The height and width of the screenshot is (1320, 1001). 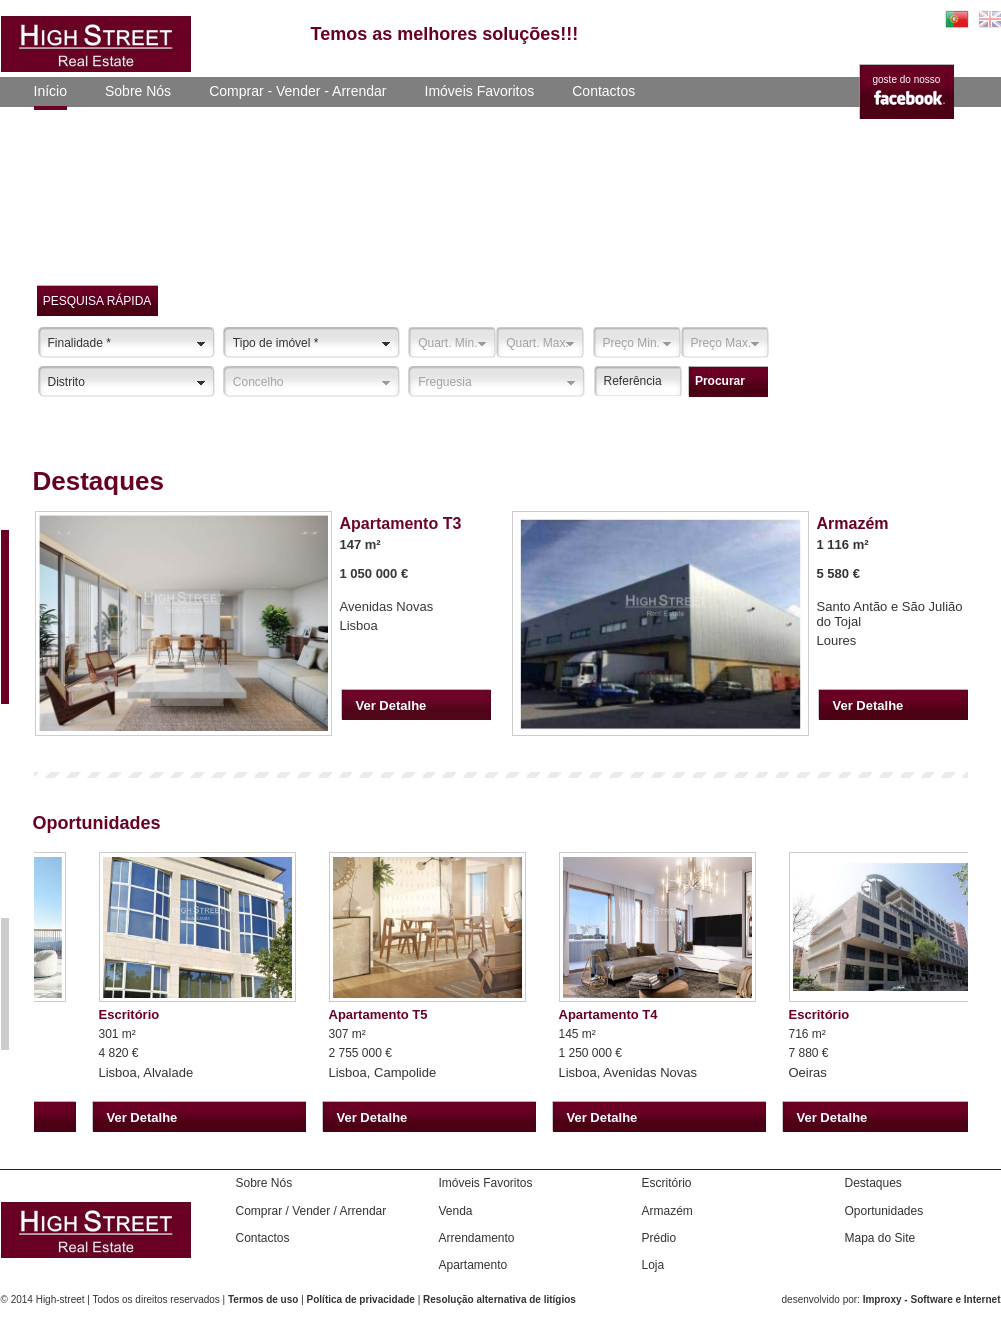 I want to click on Arrendamento, so click(x=477, y=1238).